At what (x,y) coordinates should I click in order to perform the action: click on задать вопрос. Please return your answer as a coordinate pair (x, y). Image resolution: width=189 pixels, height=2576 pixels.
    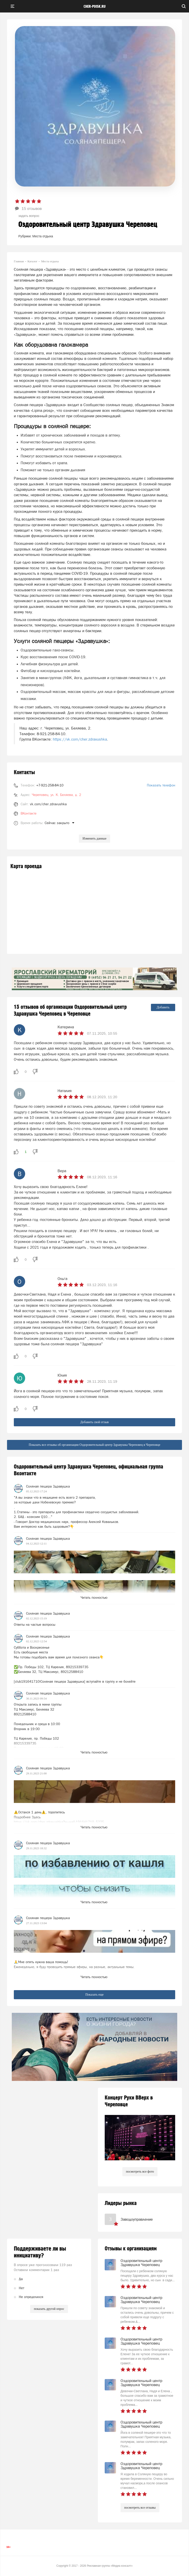
    Looking at the image, I should click on (28, 216).